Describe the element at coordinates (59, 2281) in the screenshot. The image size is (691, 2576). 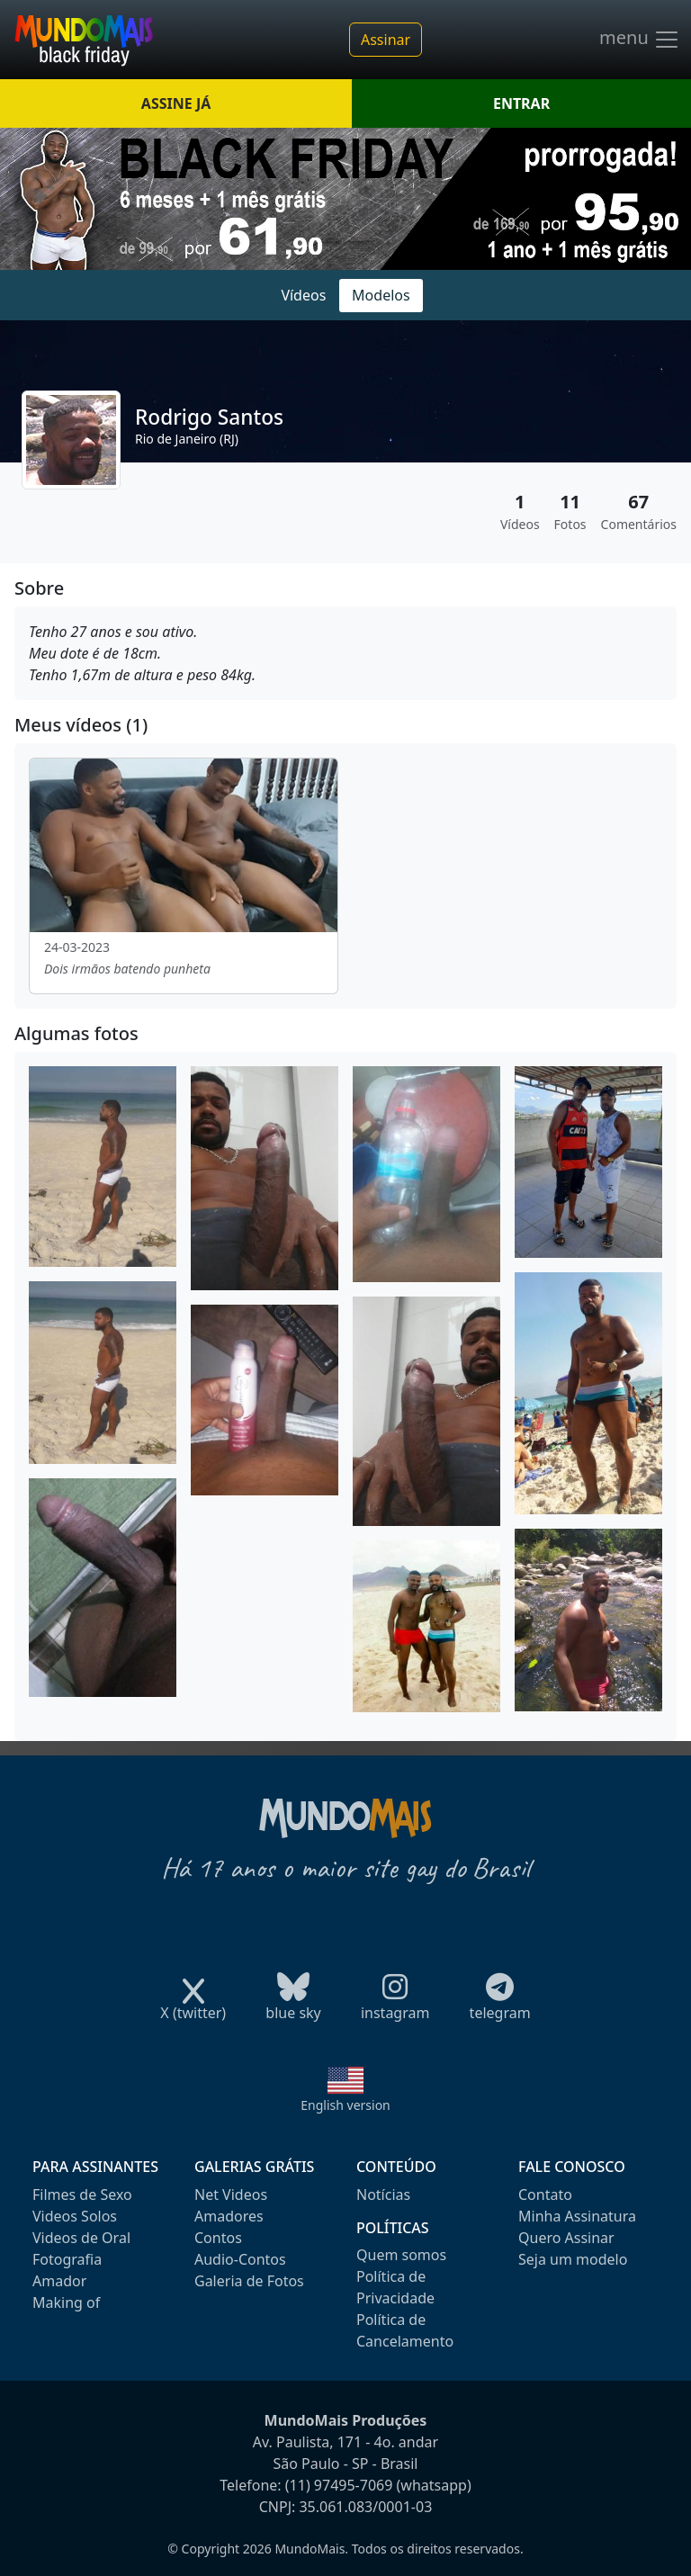
I see `Amador` at that location.